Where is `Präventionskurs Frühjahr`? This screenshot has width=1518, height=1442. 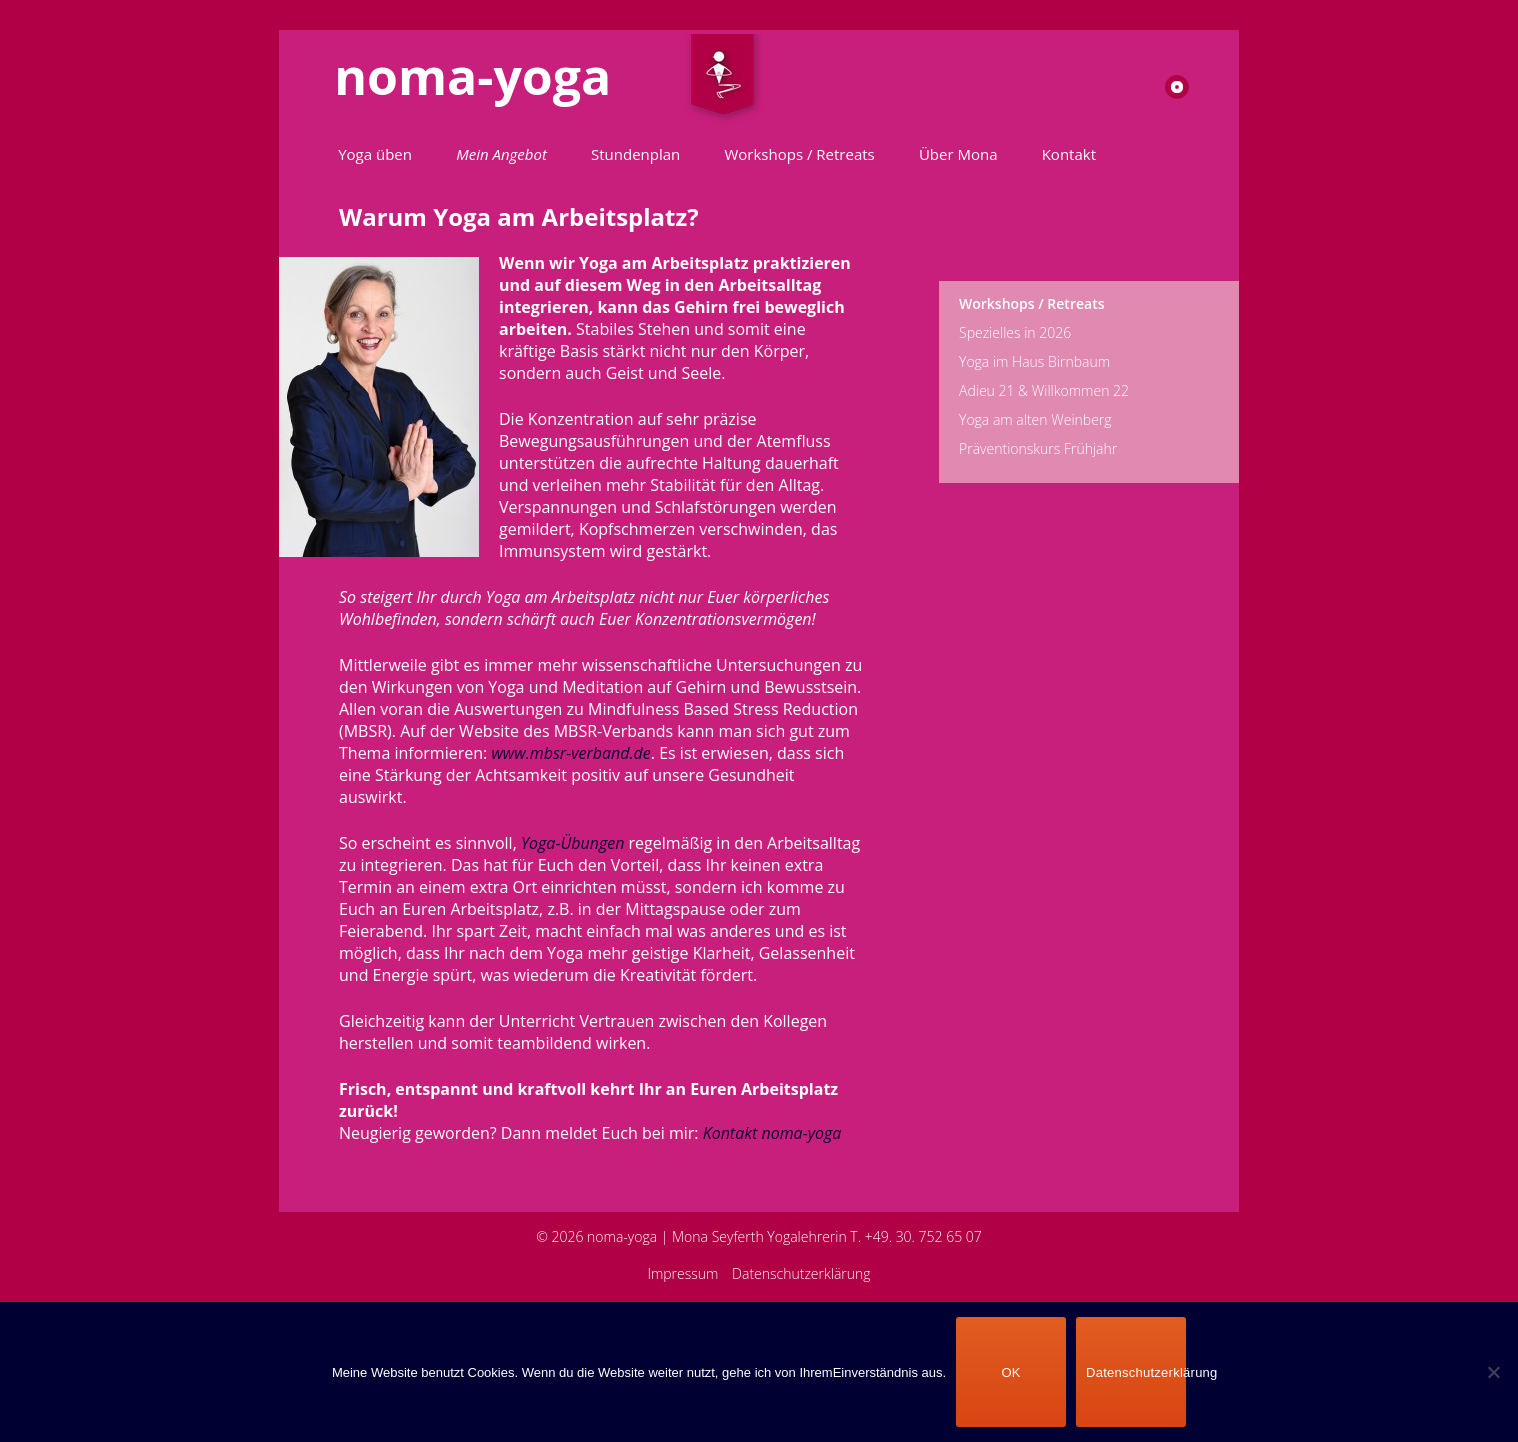 Präventionskurs Frühjahr is located at coordinates (1038, 448).